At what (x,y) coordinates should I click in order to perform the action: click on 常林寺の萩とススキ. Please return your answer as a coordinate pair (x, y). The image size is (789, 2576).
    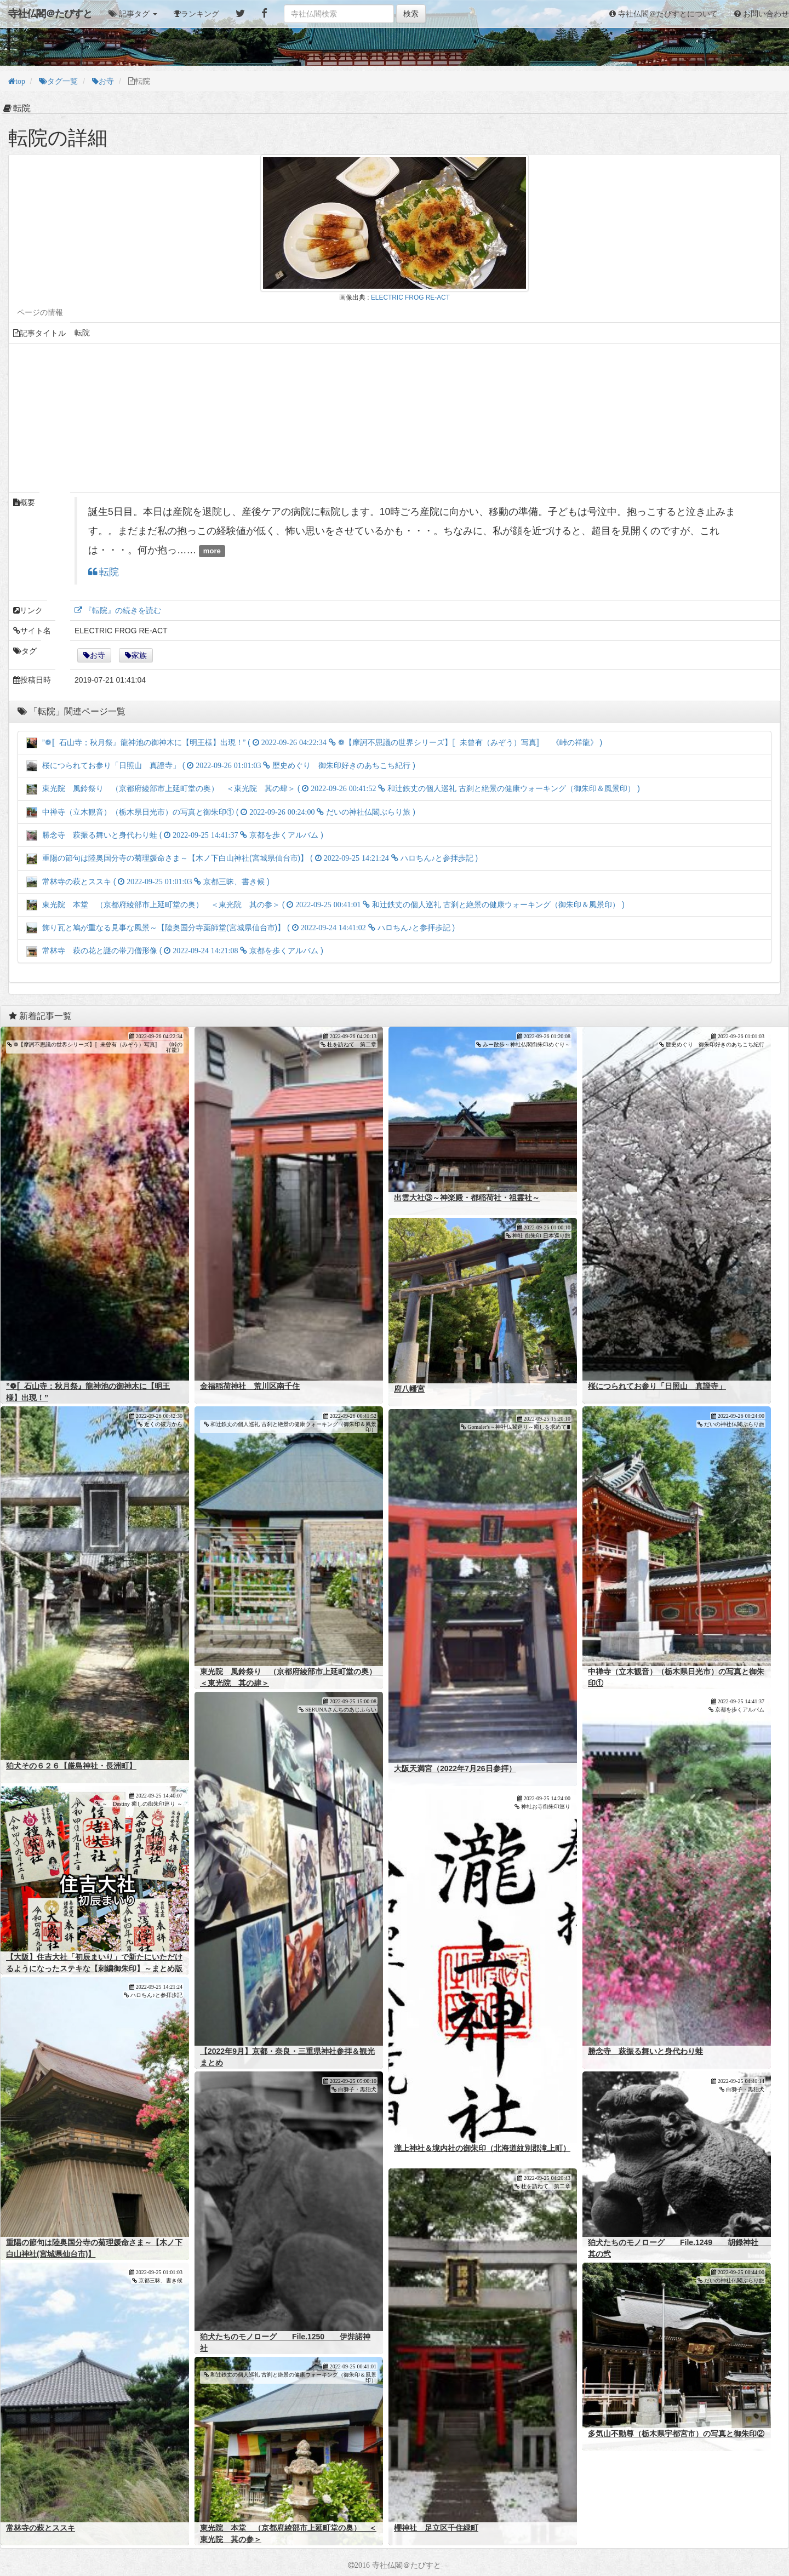
    Looking at the image, I should click on (40, 2527).